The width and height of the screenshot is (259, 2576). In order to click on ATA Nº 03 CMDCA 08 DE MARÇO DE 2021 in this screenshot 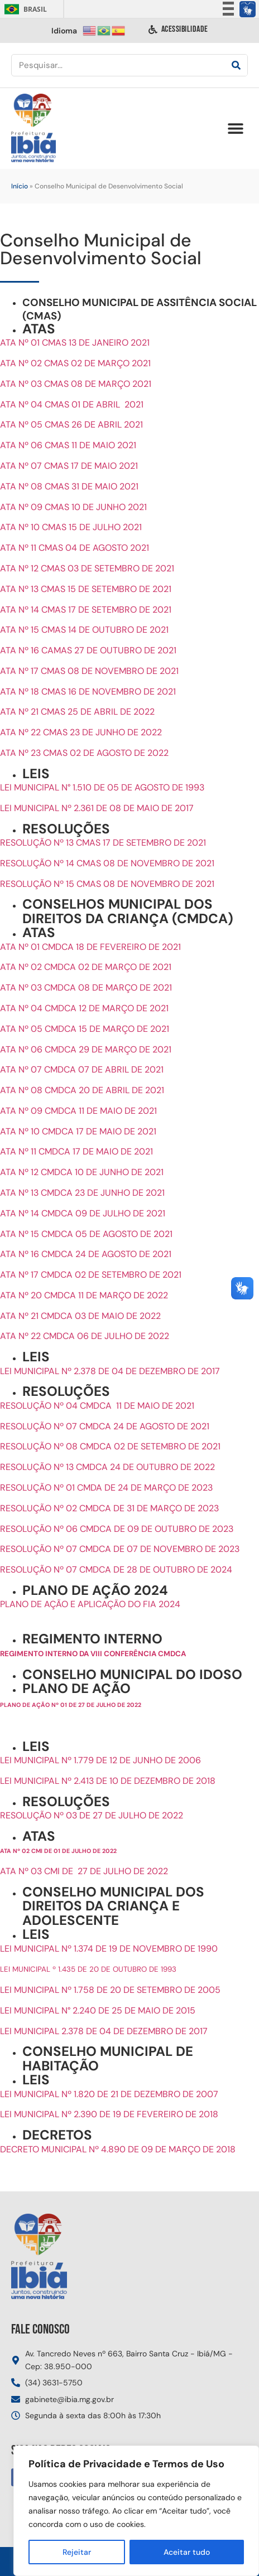, I will do `click(86, 987)`.